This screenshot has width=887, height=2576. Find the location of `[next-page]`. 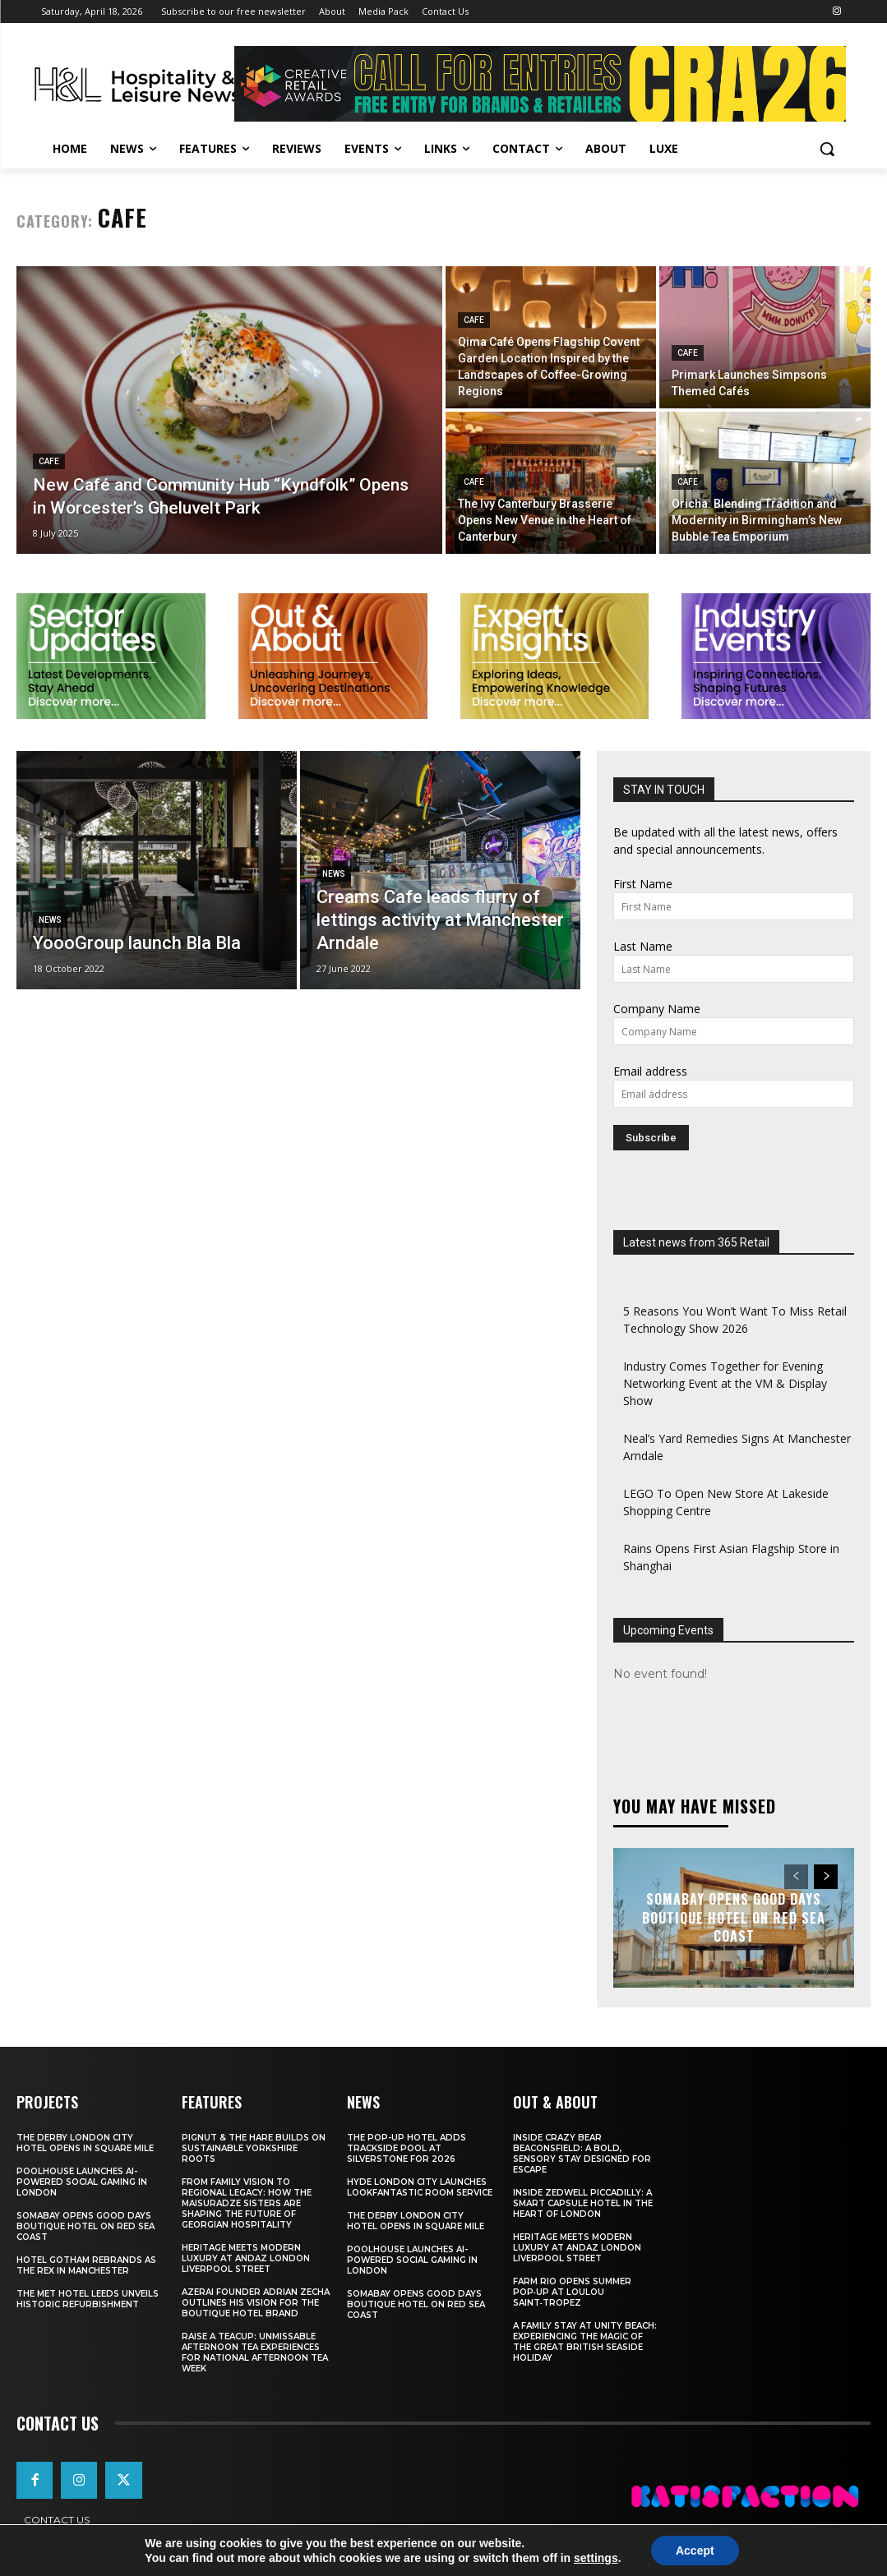

[next-page] is located at coordinates (826, 1876).